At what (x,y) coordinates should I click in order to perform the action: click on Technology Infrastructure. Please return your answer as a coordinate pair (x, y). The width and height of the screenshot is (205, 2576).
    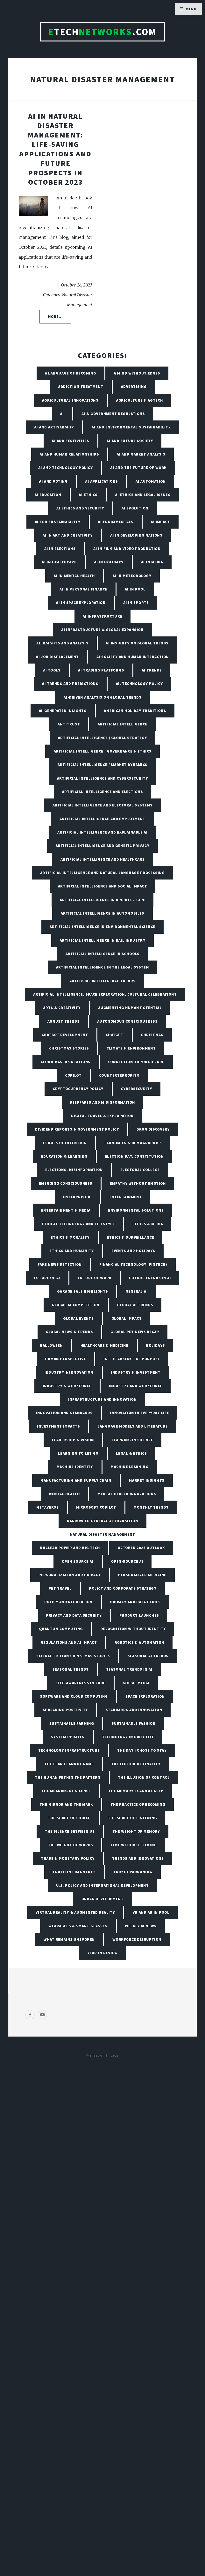
    Looking at the image, I should click on (69, 1750).